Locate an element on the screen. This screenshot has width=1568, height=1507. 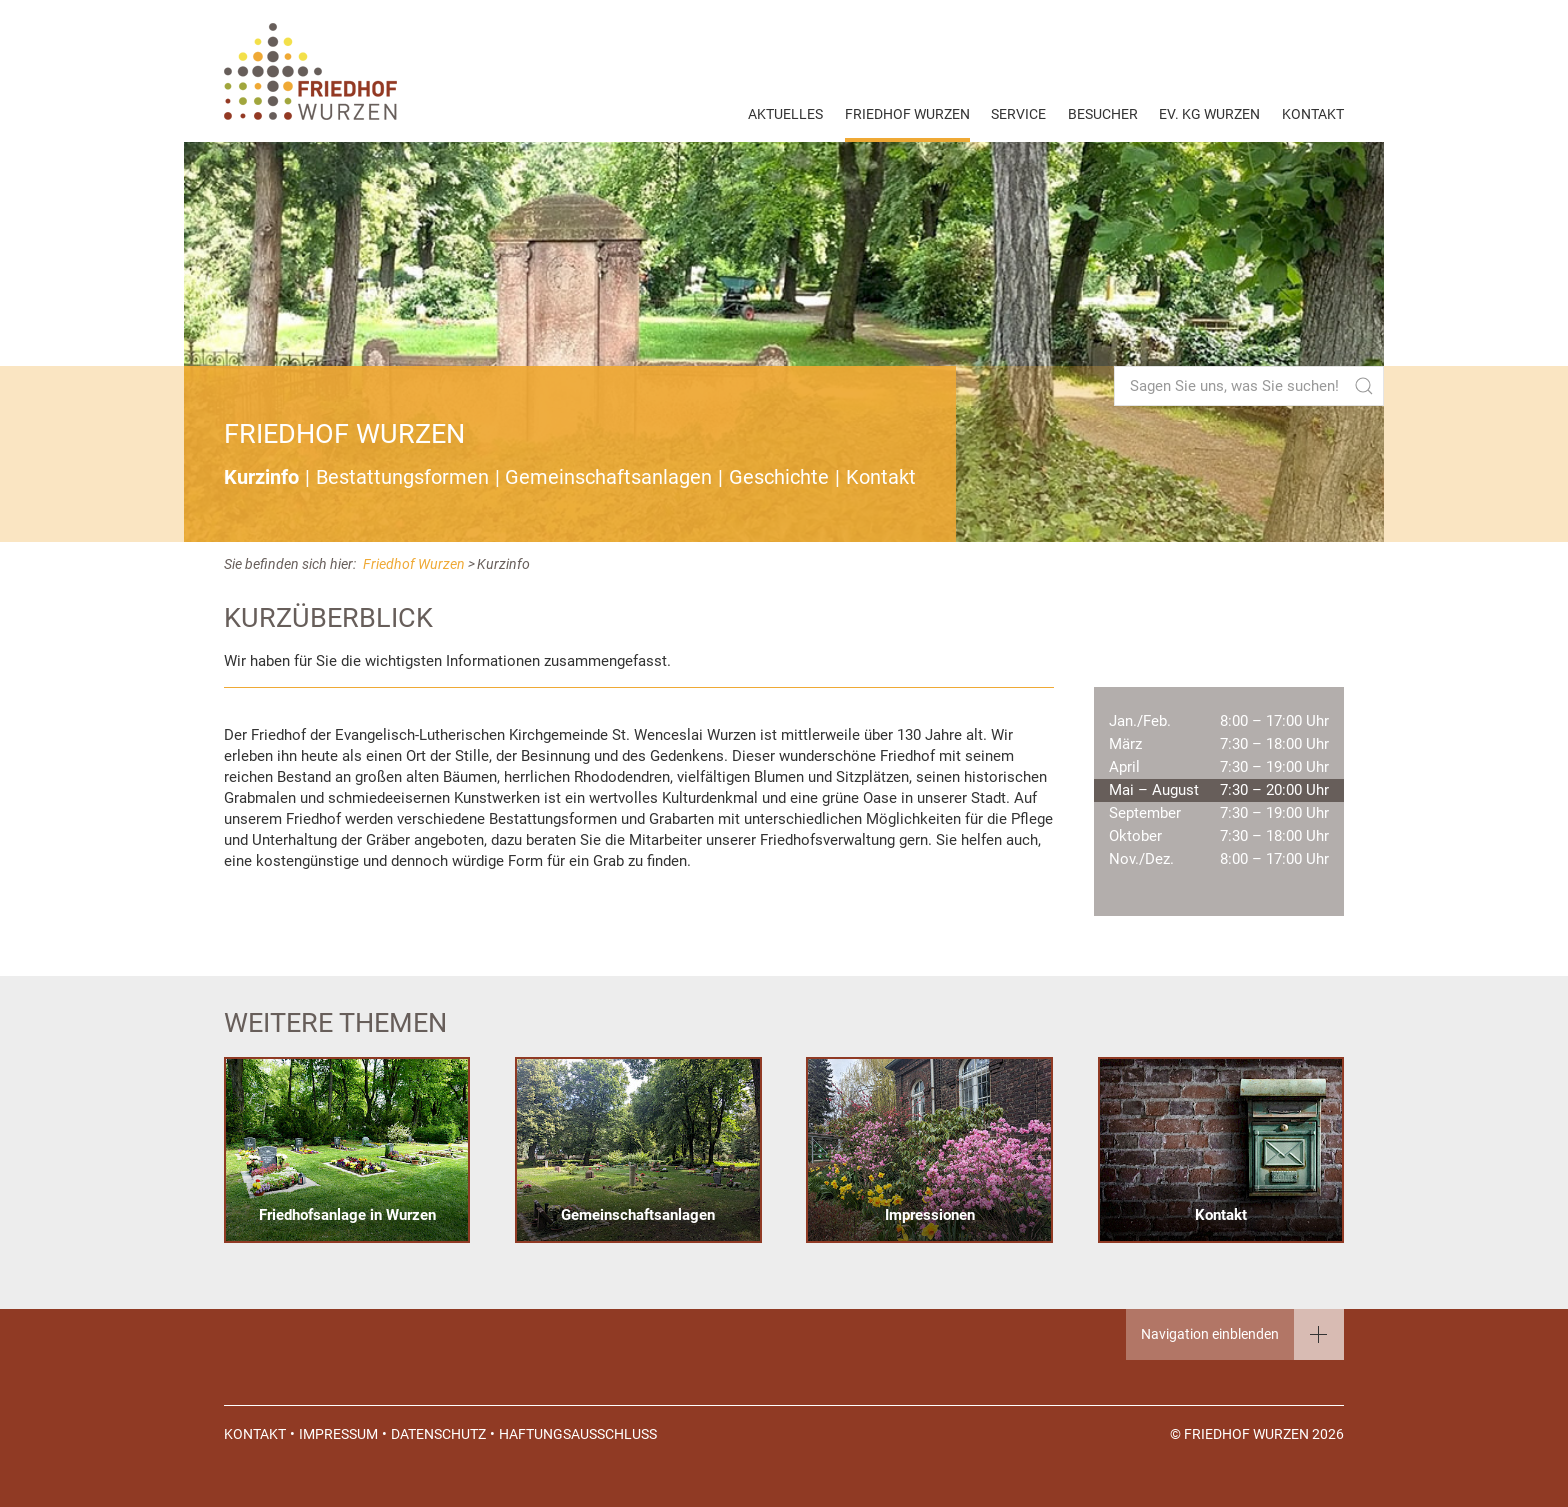
Gemeinschaftsanlagen is located at coordinates (608, 477).